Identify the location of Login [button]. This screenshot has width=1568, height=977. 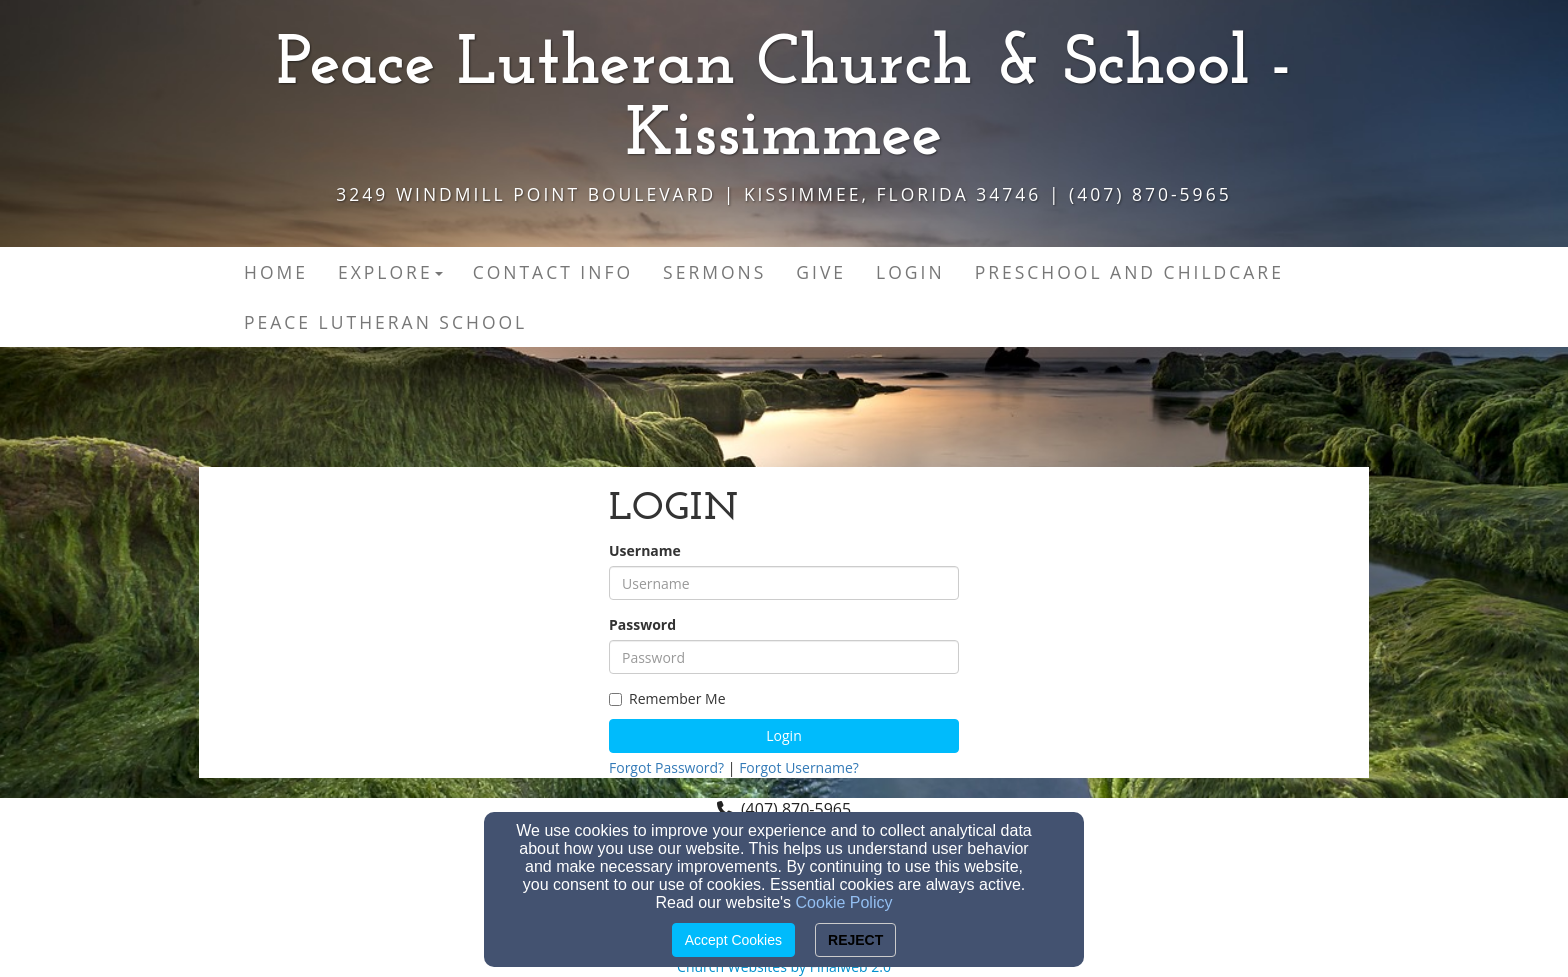
(910, 272).